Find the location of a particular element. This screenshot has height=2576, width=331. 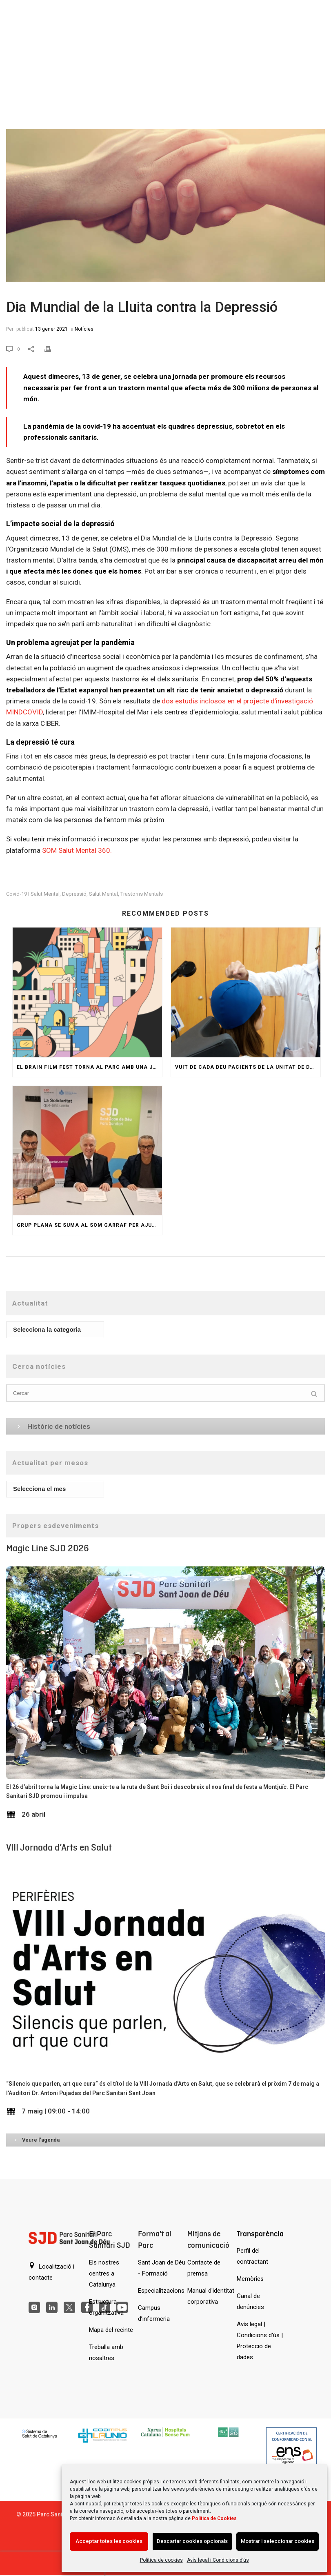

covid-19 i salut mental is located at coordinates (33, 893).